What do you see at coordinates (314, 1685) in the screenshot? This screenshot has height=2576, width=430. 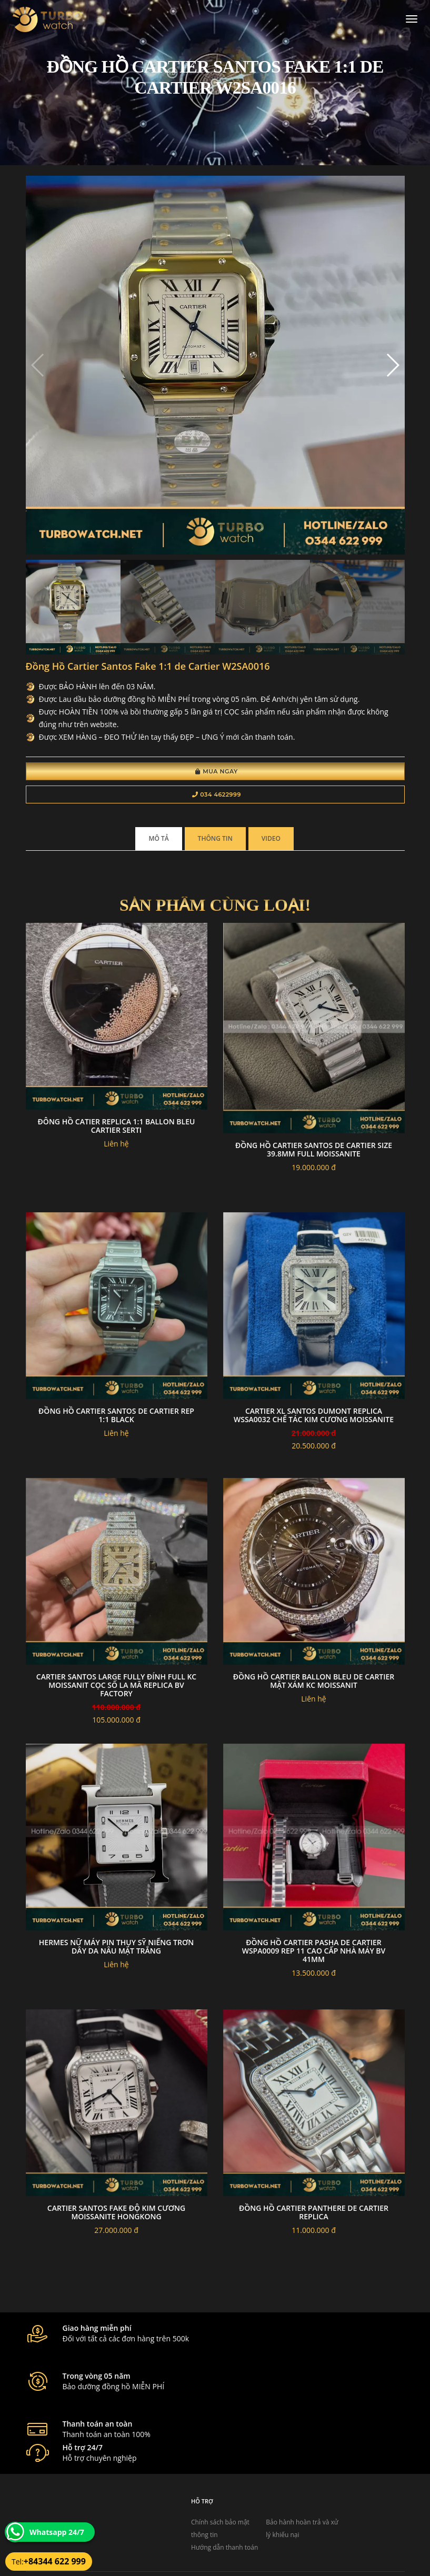 I see `Đồng Hồ Cartier Ballon Bleu De Cartier Mặt xám KC Moissanit` at bounding box center [314, 1685].